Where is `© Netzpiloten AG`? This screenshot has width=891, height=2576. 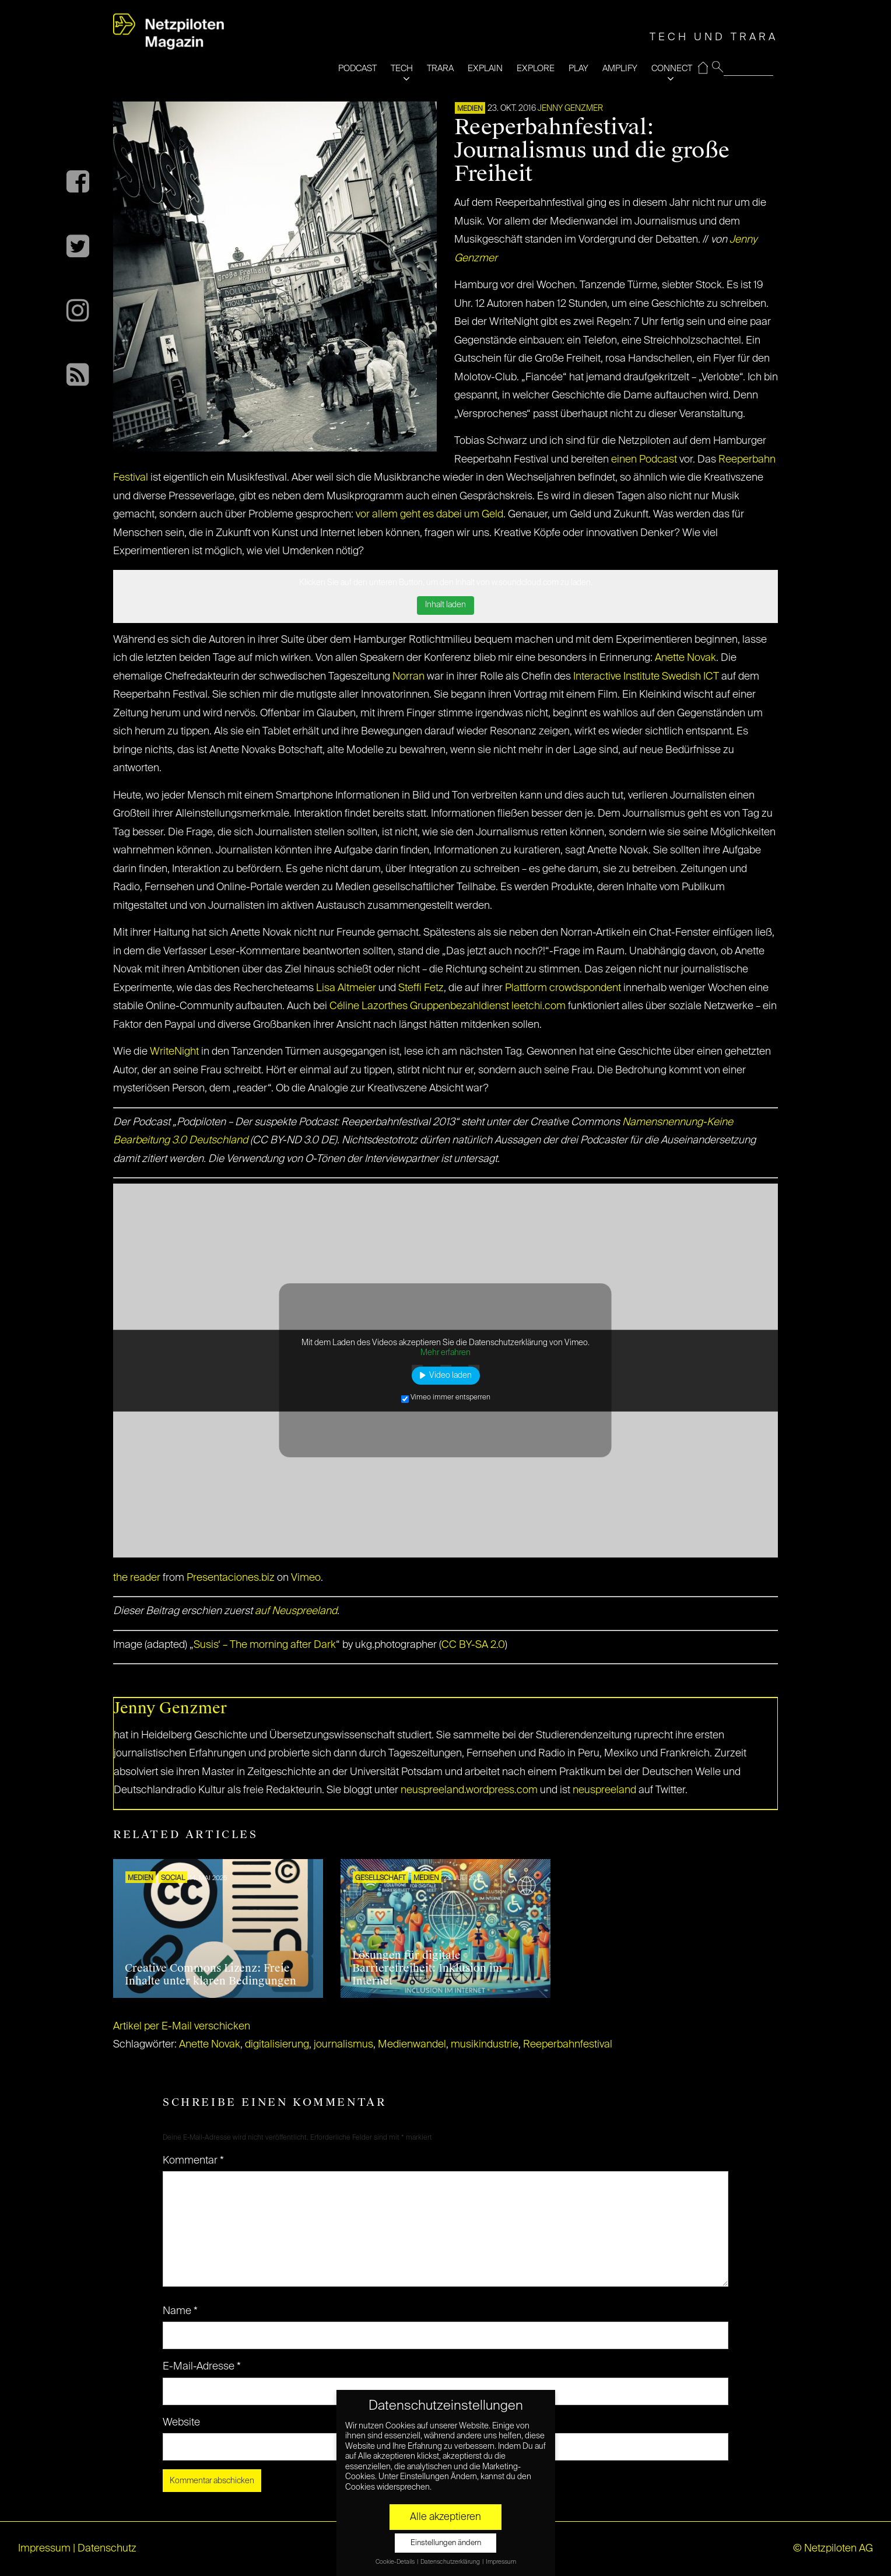 © Netzpiloten AG is located at coordinates (833, 2548).